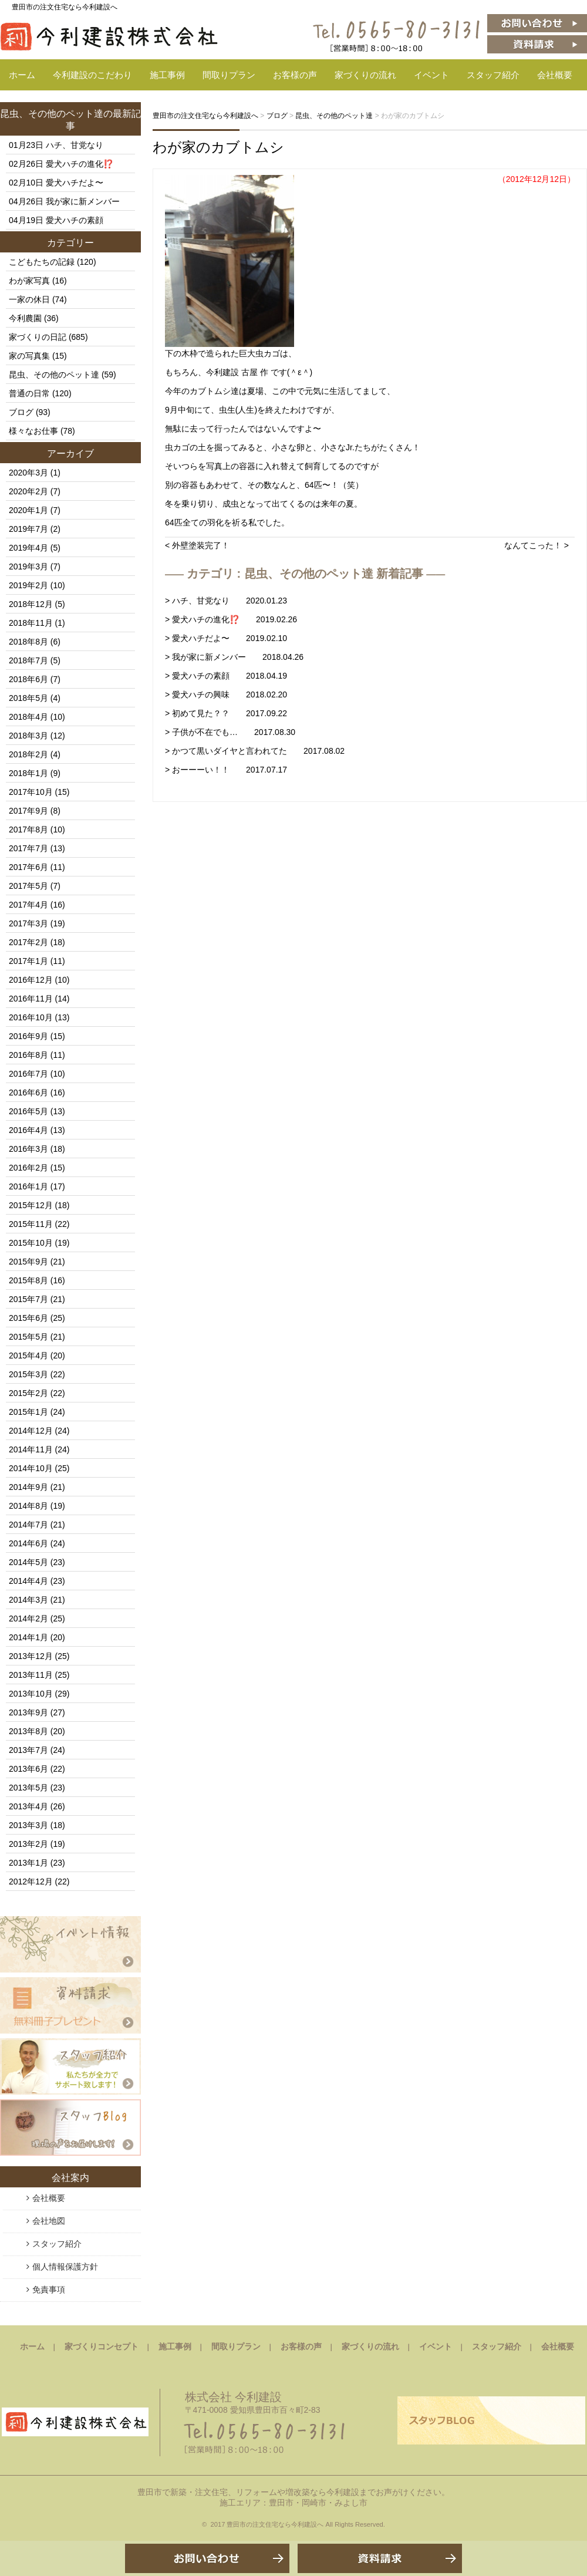 The width and height of the screenshot is (587, 2576). What do you see at coordinates (28, 1186) in the screenshot?
I see `2016年1月` at bounding box center [28, 1186].